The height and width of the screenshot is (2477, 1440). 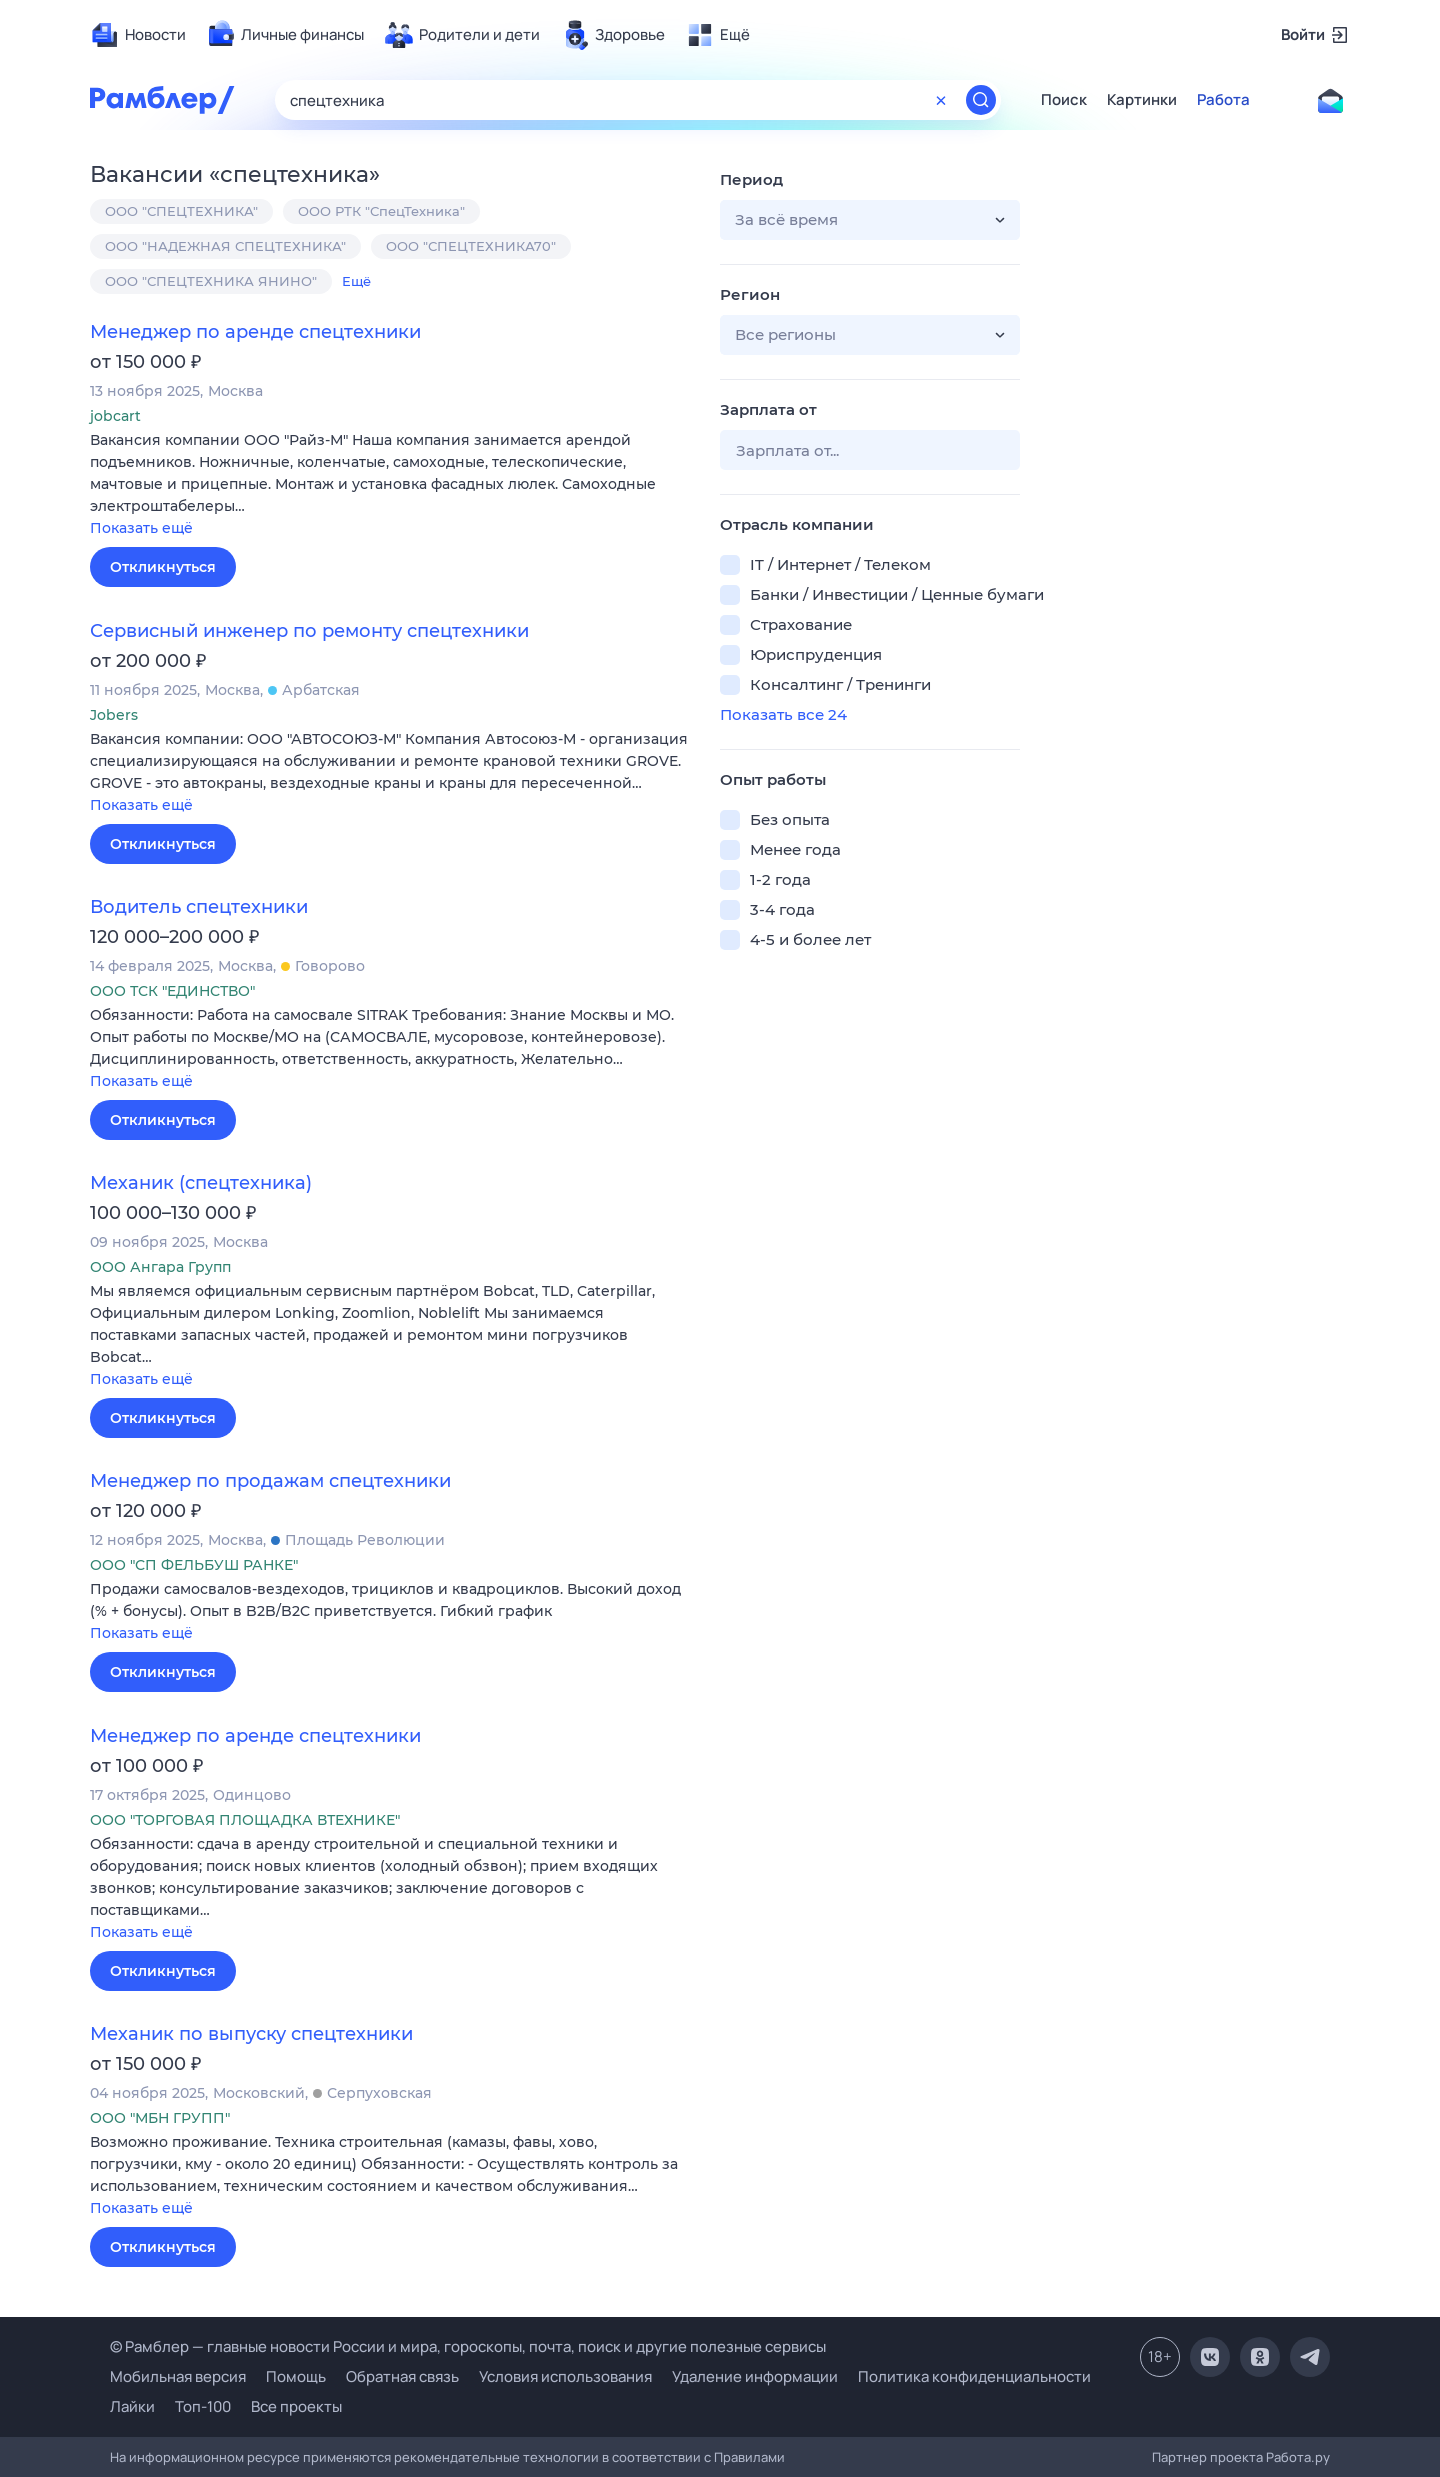 I want to click on [menuitem], so click(x=138, y=35).